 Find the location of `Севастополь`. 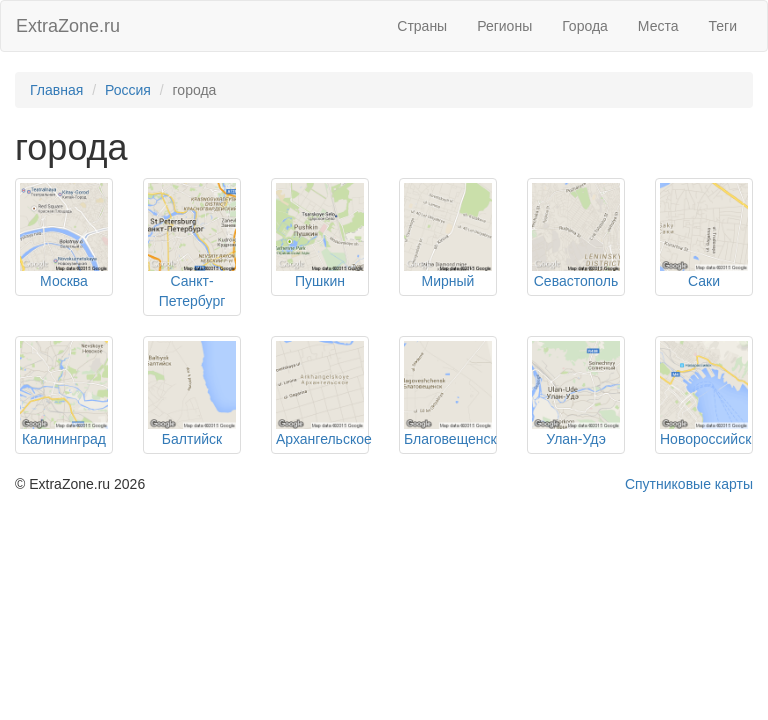

Севастополь is located at coordinates (576, 281).